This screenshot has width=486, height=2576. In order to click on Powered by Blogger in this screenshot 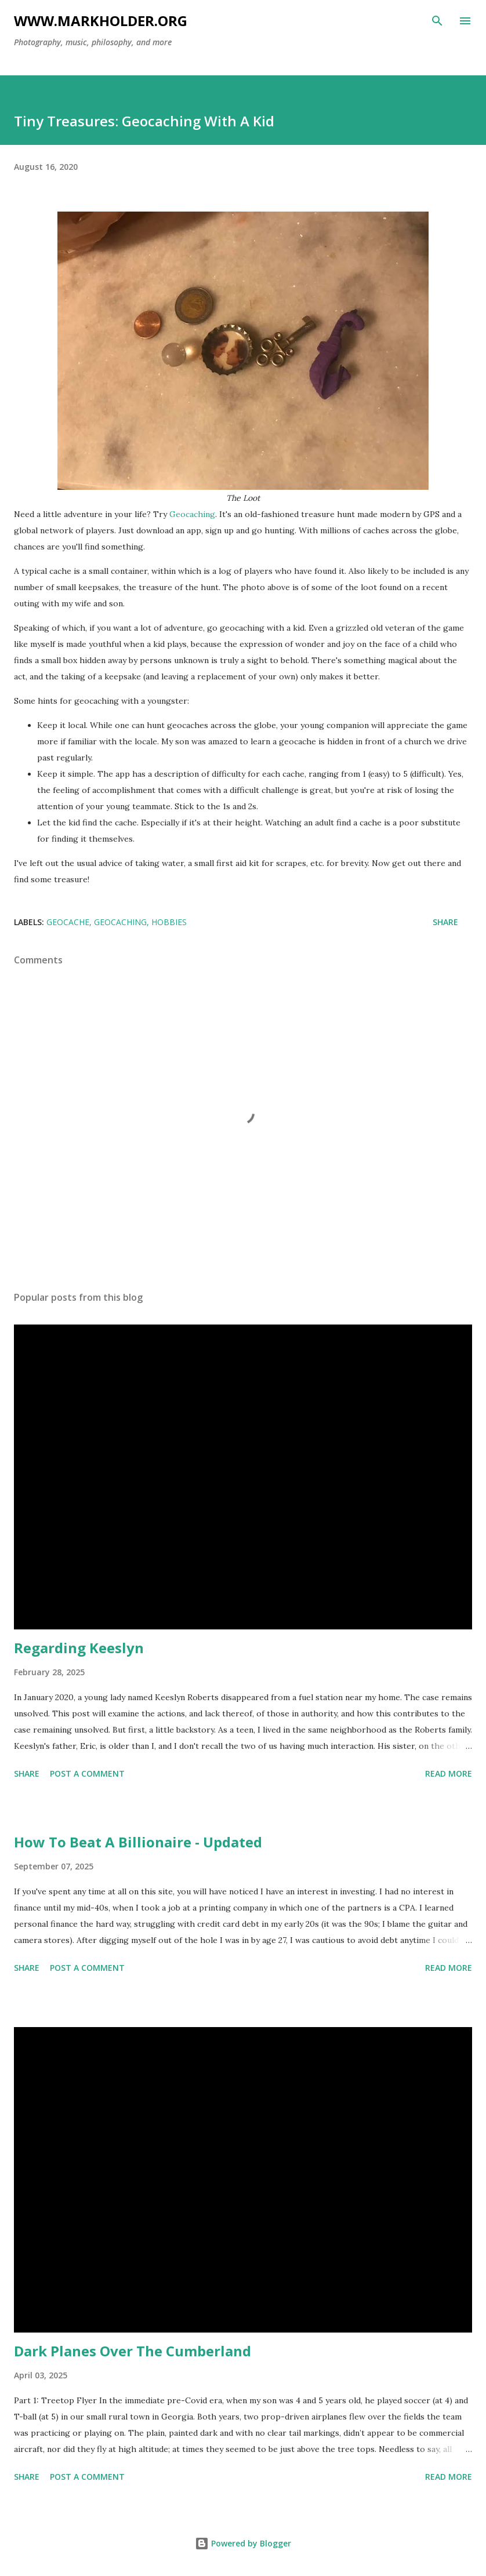, I will do `click(243, 2543)`.